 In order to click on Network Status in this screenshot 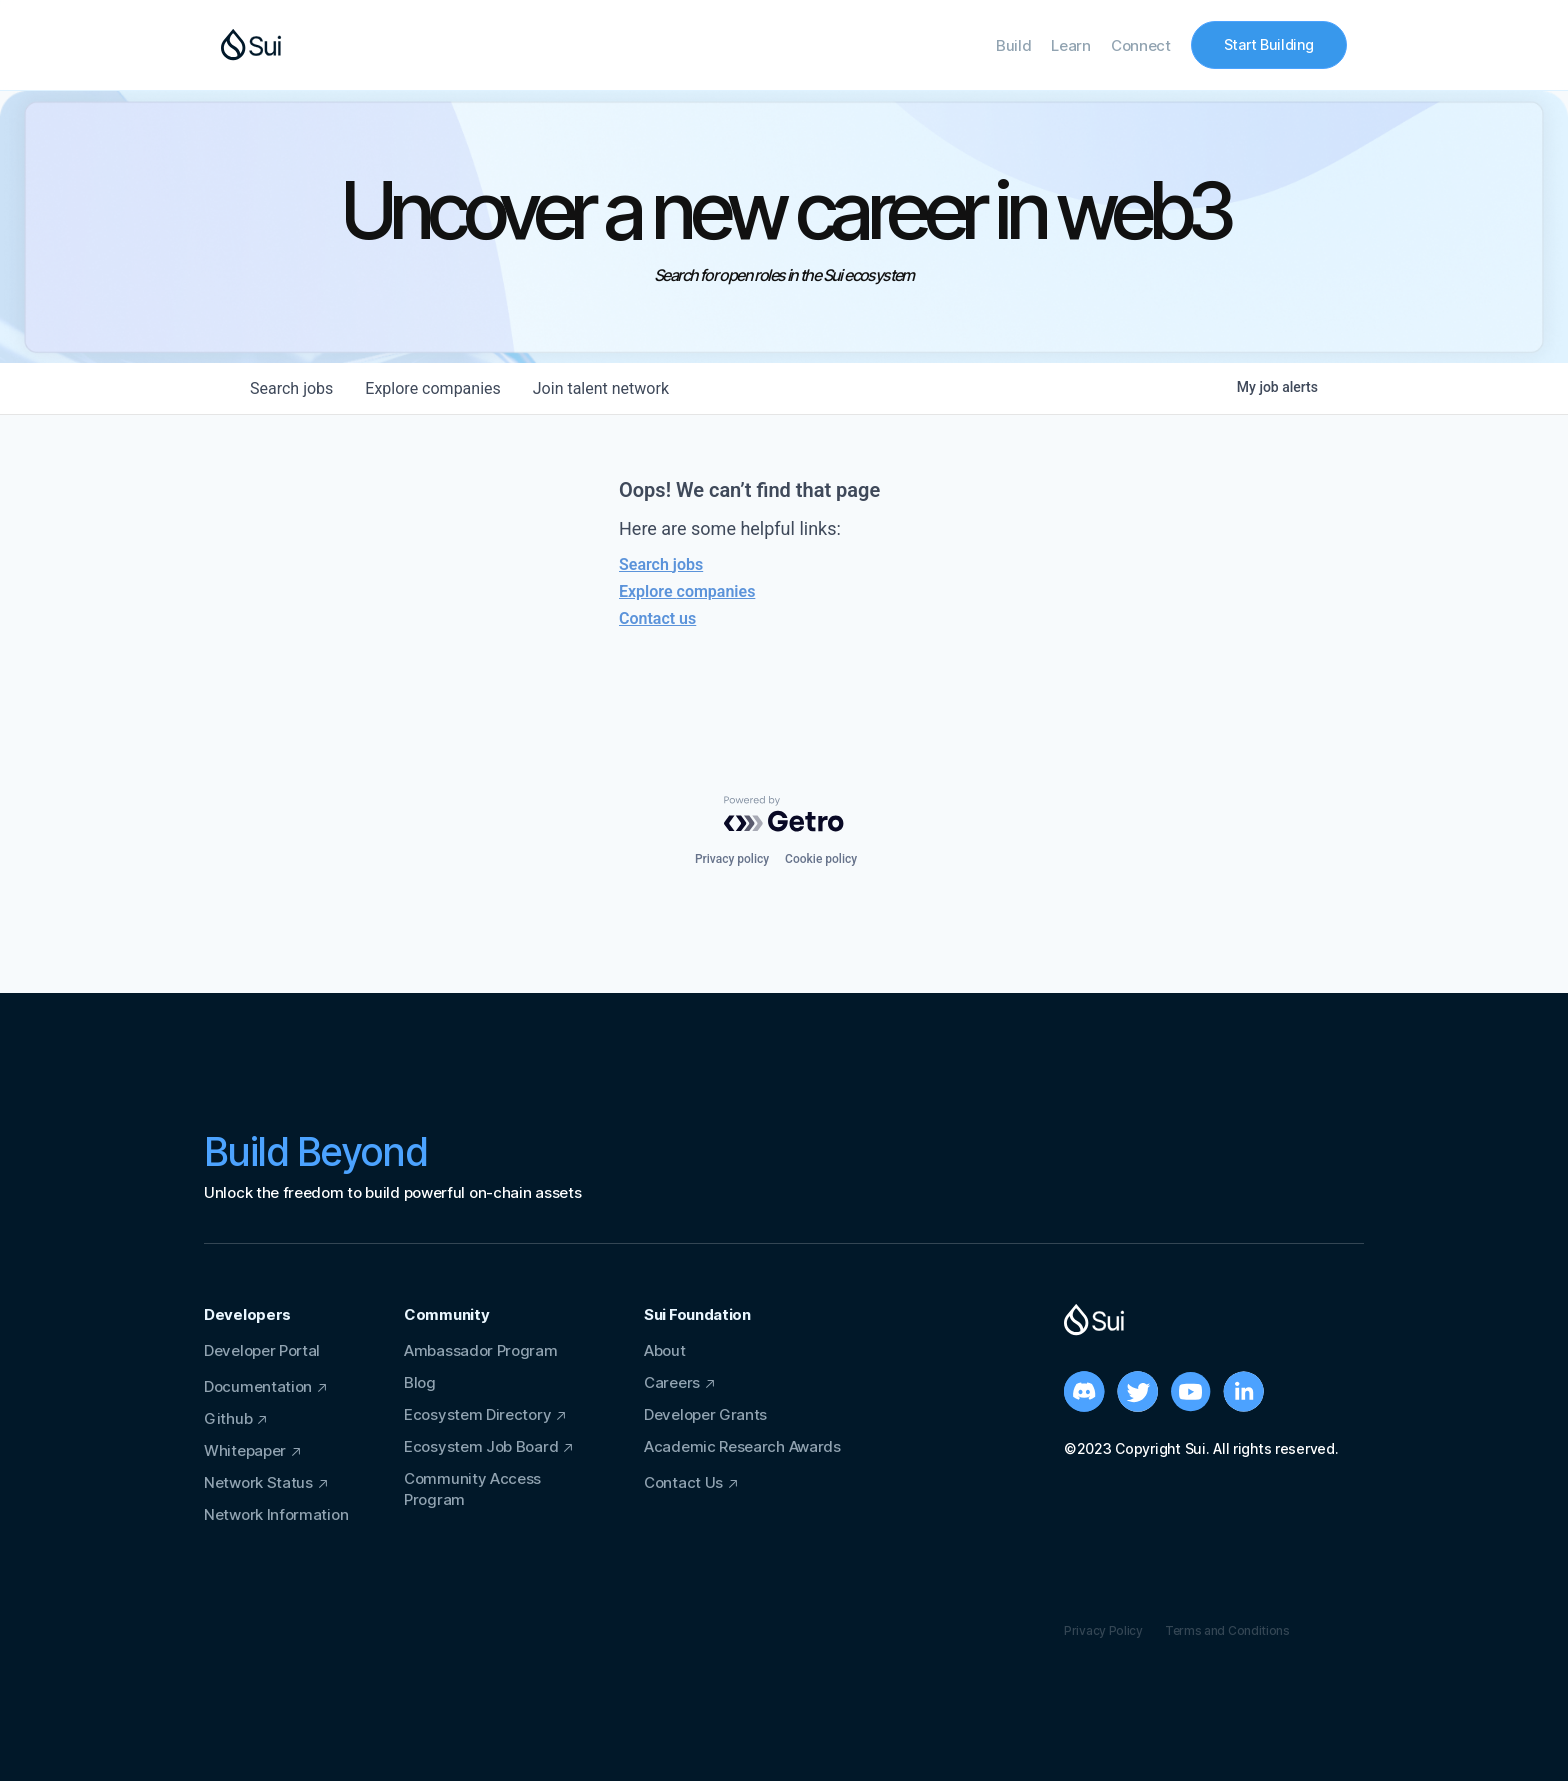, I will do `click(258, 1482)`.